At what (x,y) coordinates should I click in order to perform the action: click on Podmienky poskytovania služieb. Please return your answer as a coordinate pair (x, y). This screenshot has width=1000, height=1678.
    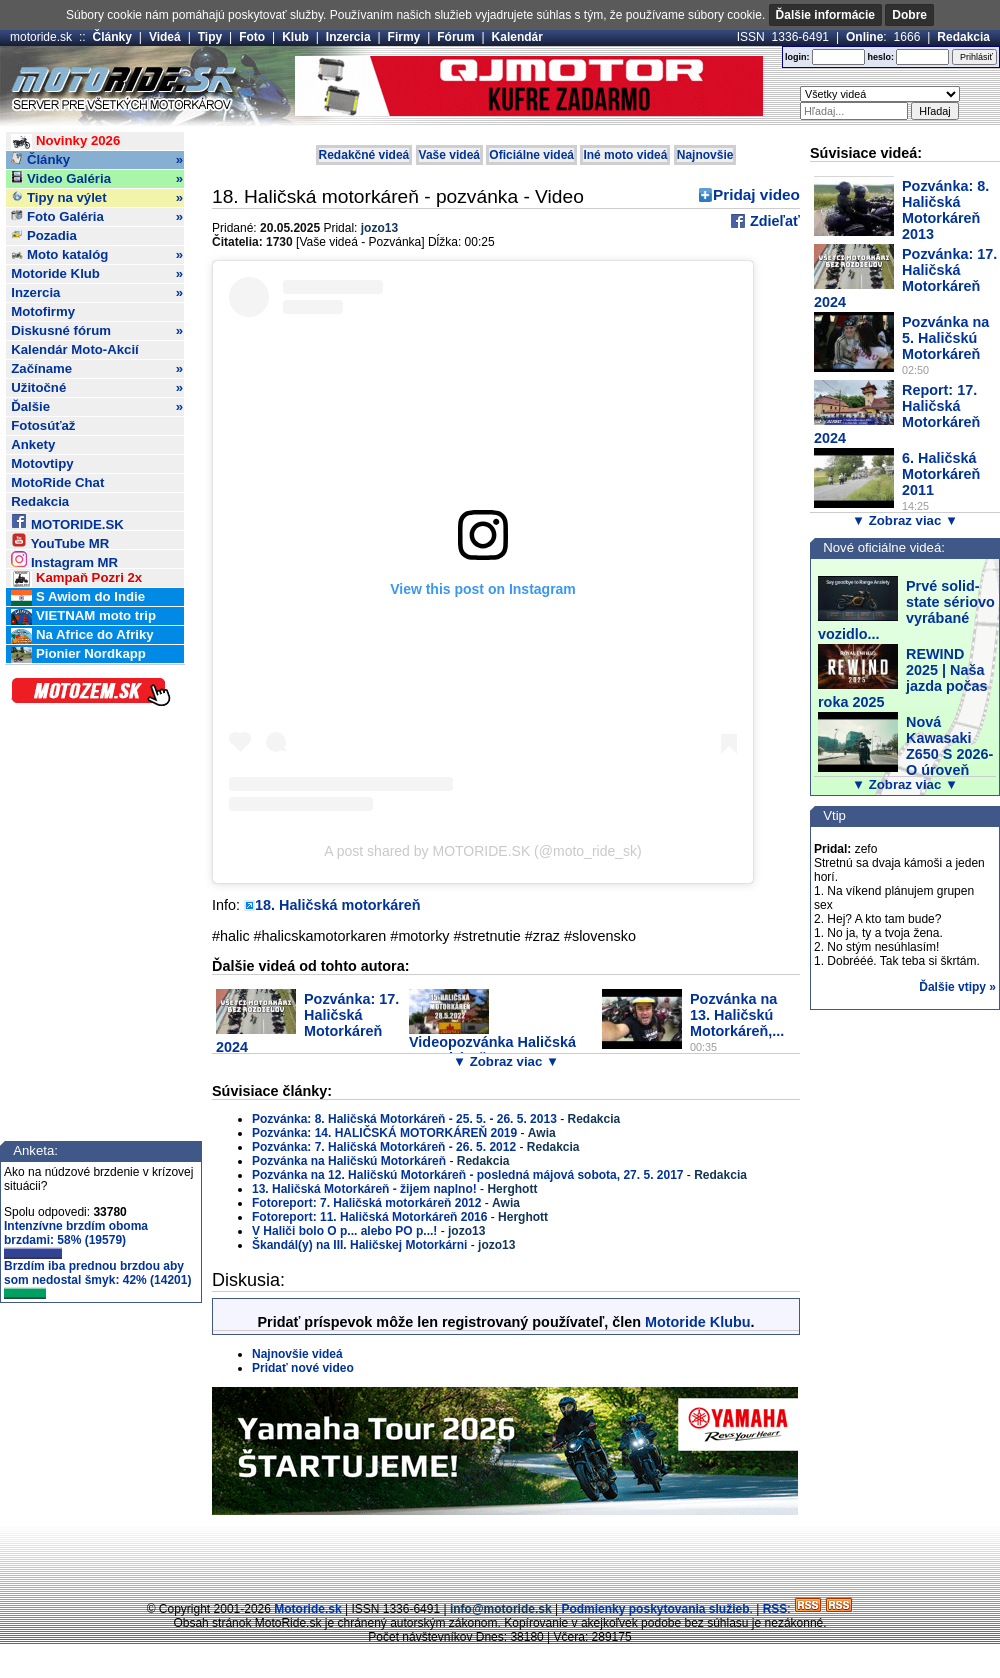
    Looking at the image, I should click on (655, 1609).